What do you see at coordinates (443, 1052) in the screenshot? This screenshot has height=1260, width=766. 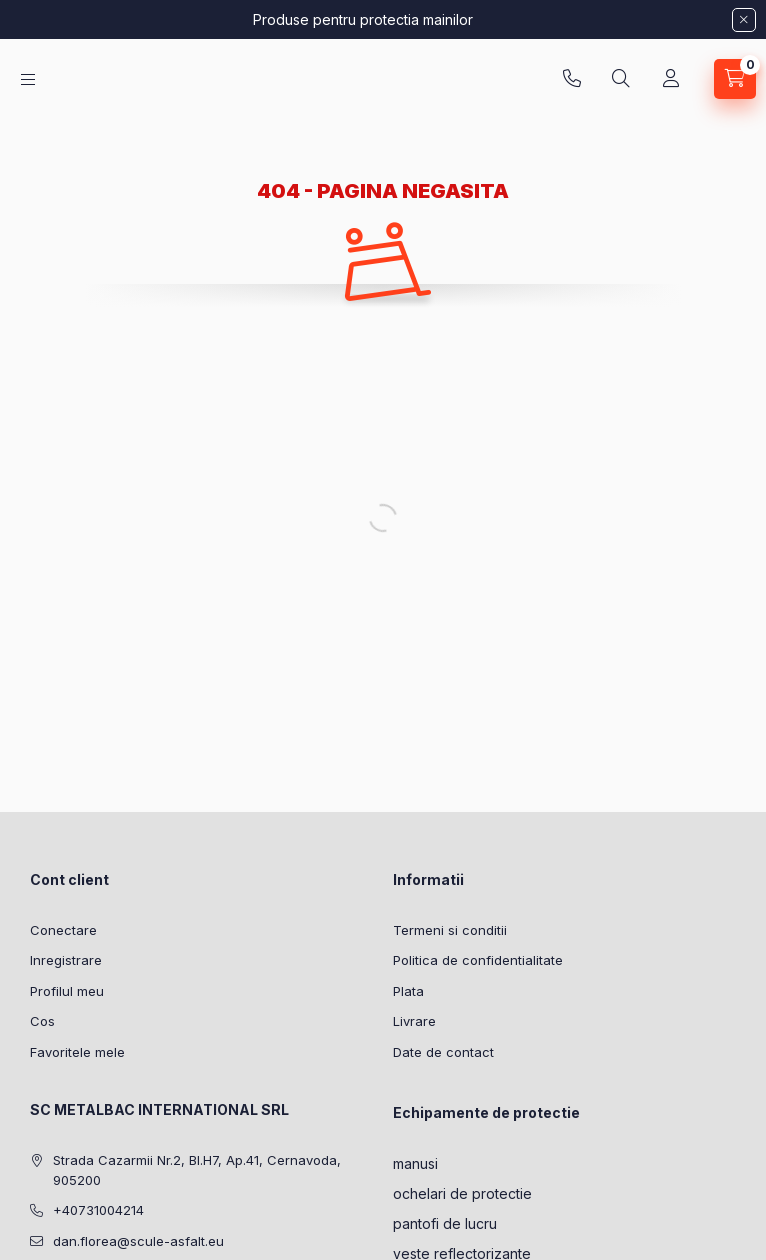 I see `Date de contact` at bounding box center [443, 1052].